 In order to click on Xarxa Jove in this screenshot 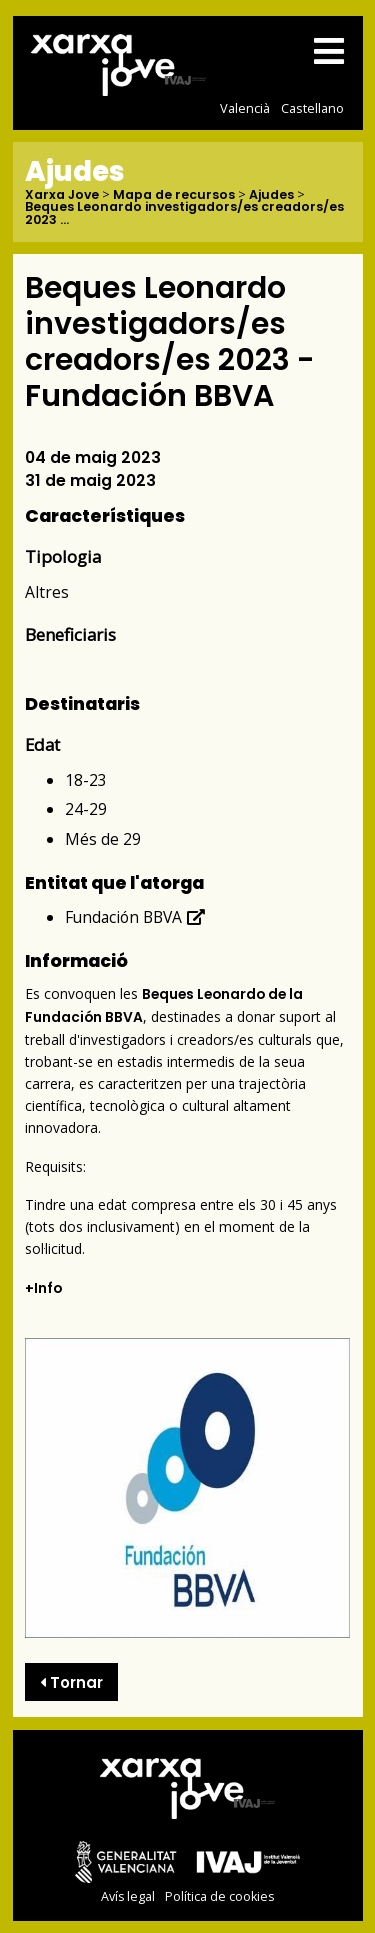, I will do `click(62, 195)`.